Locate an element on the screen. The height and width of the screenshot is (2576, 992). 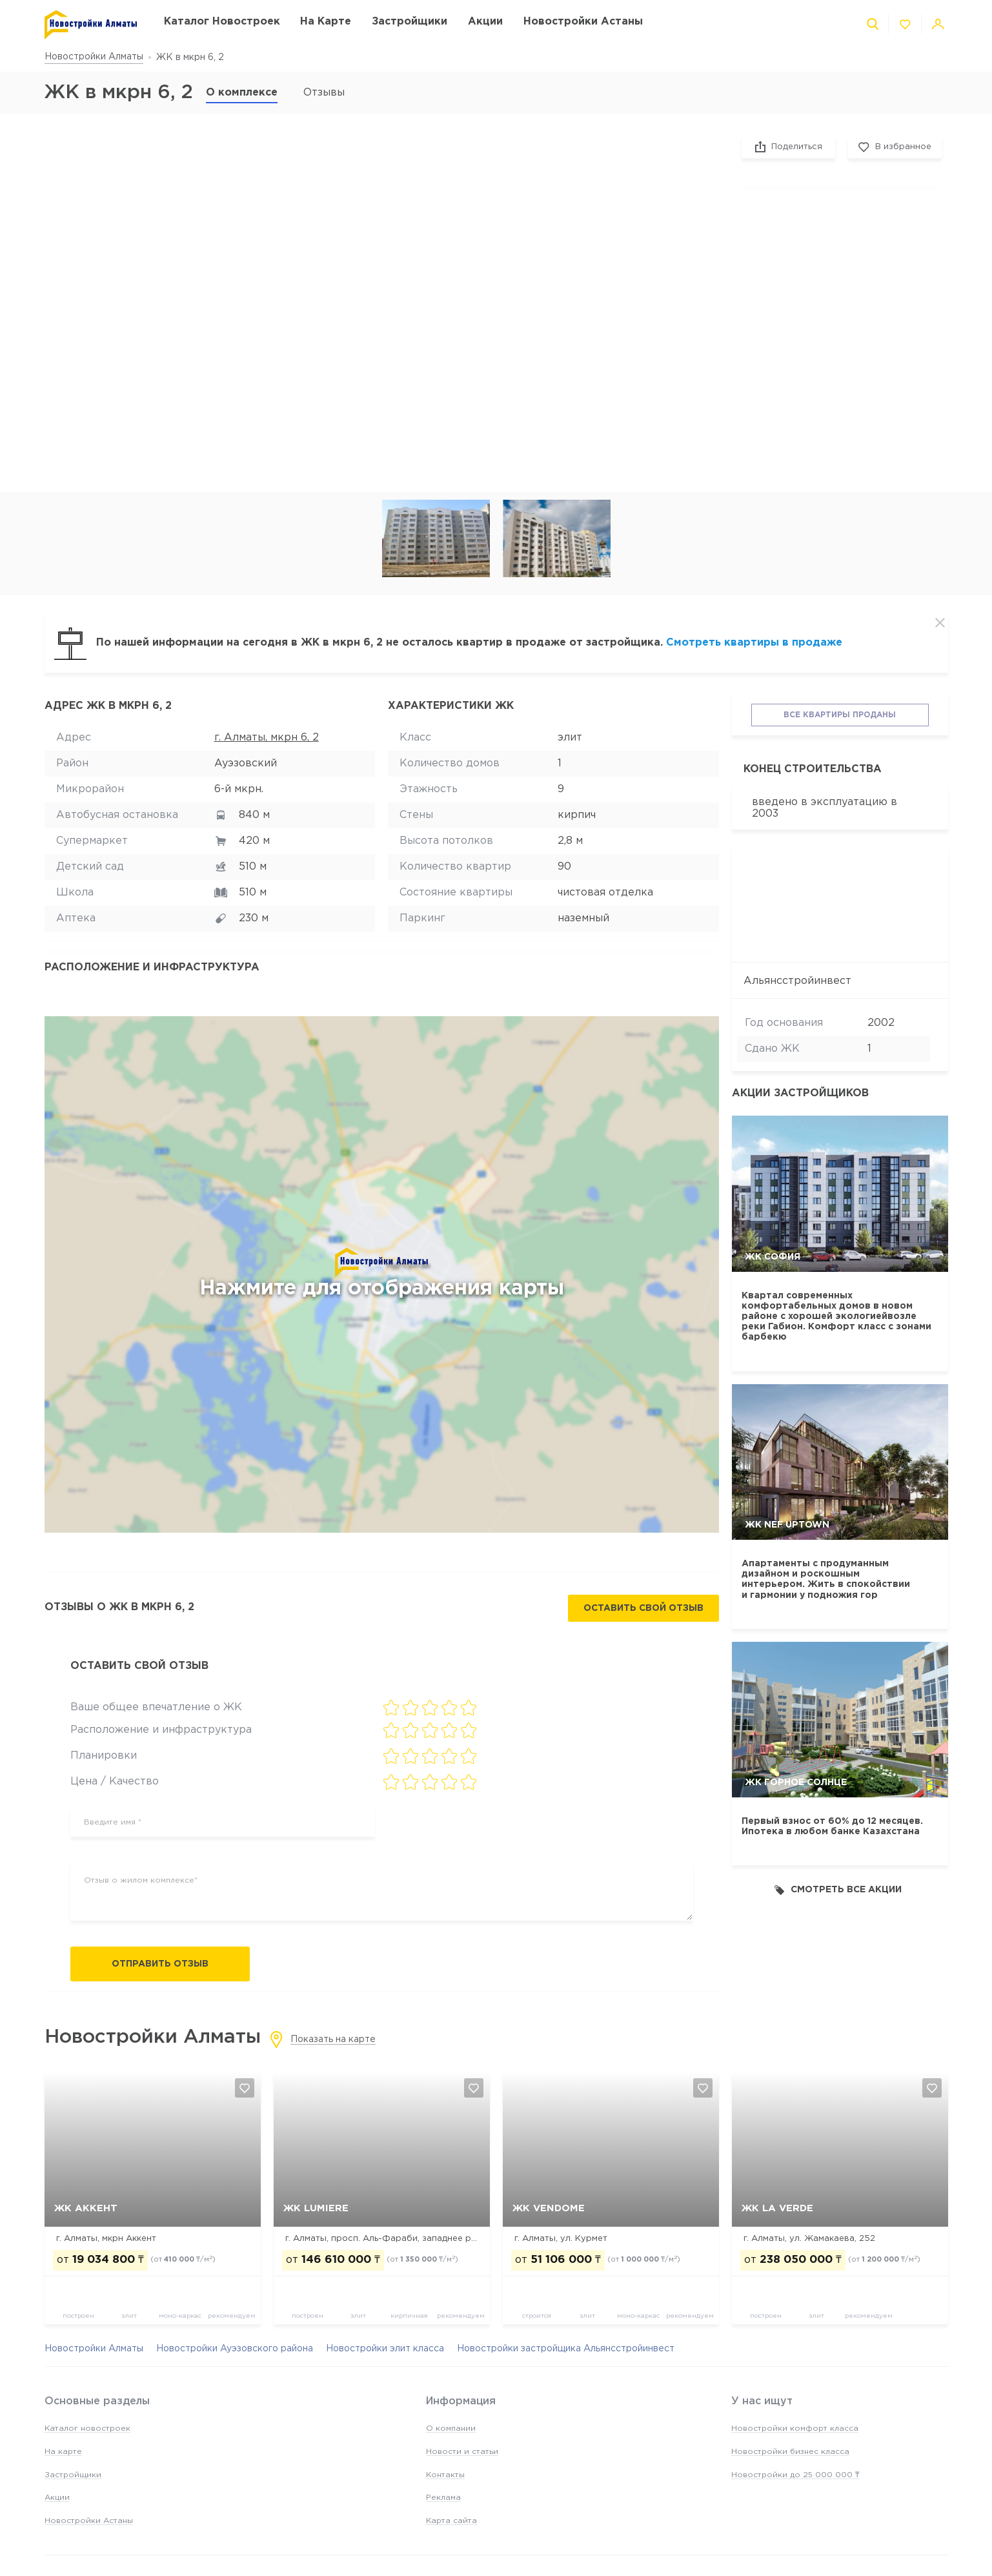
ЖК Lumiere is located at coordinates (316, 2208).